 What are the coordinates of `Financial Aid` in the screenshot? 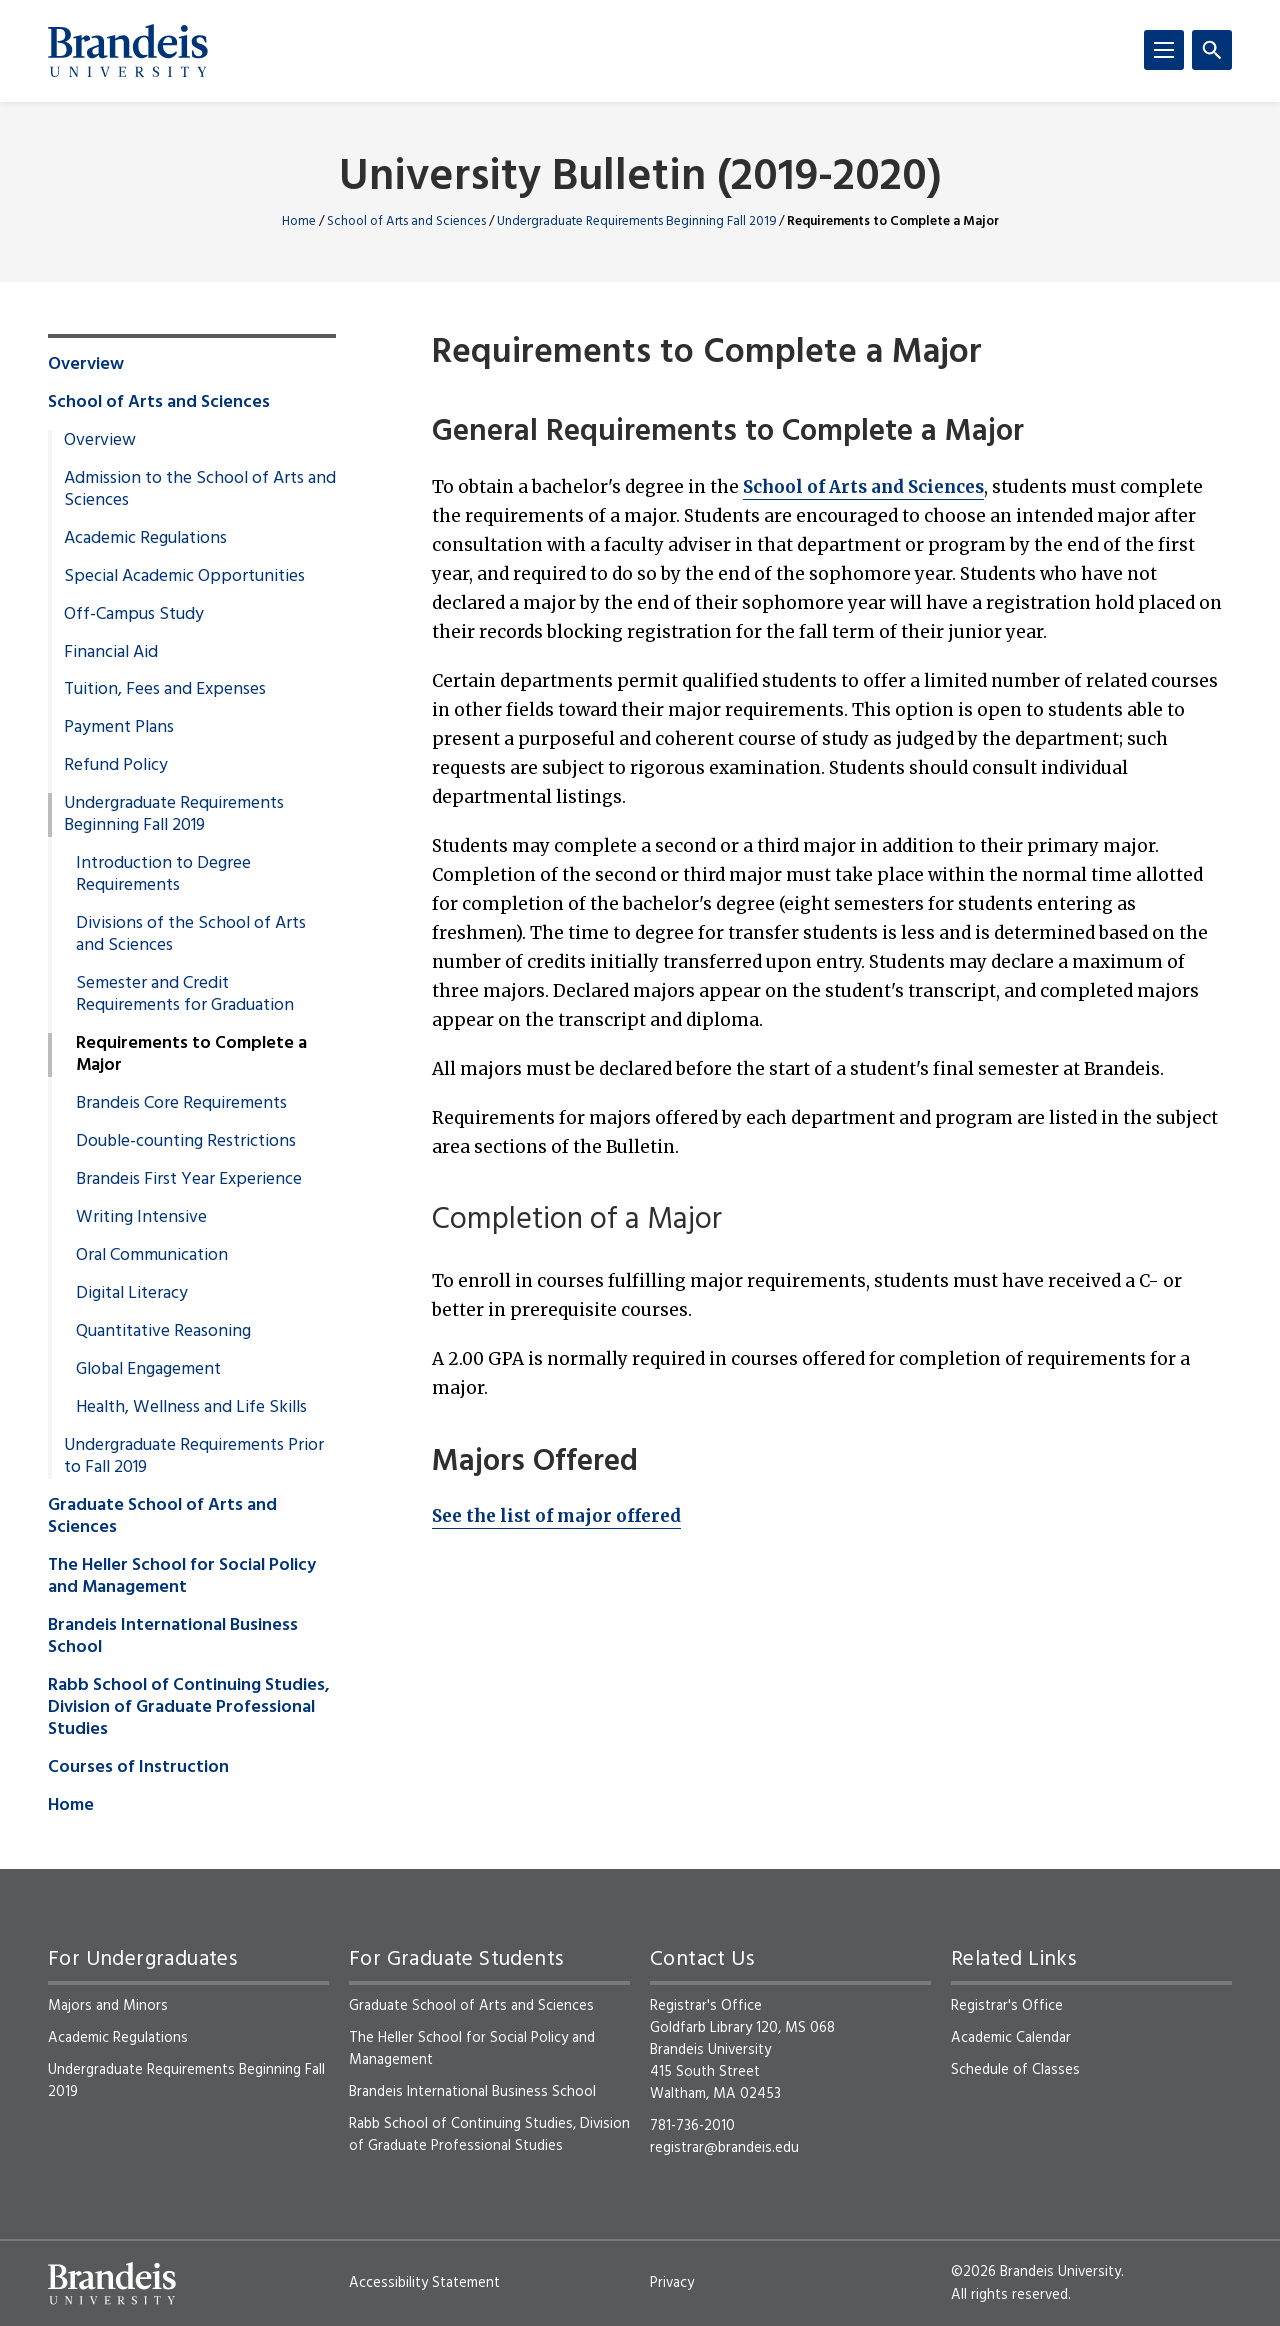 It's located at (111, 653).